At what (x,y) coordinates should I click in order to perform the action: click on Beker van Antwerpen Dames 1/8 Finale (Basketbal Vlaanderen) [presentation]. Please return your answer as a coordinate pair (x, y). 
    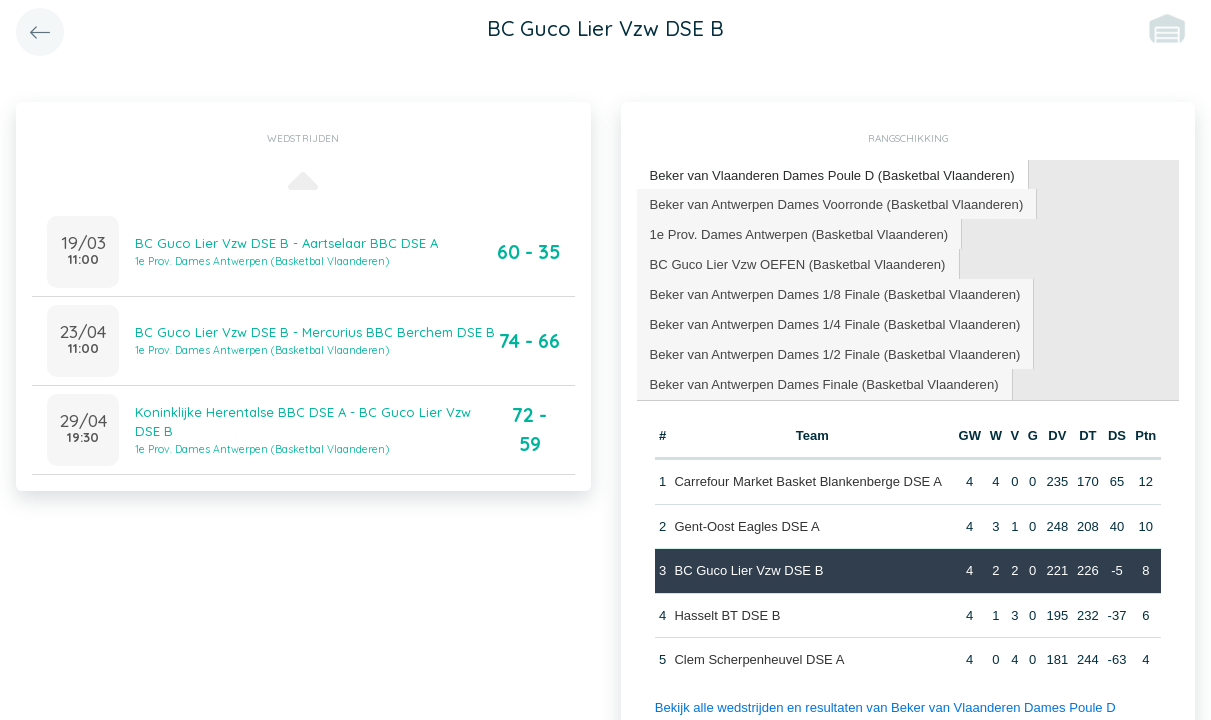
    Looking at the image, I should click on (834, 292).